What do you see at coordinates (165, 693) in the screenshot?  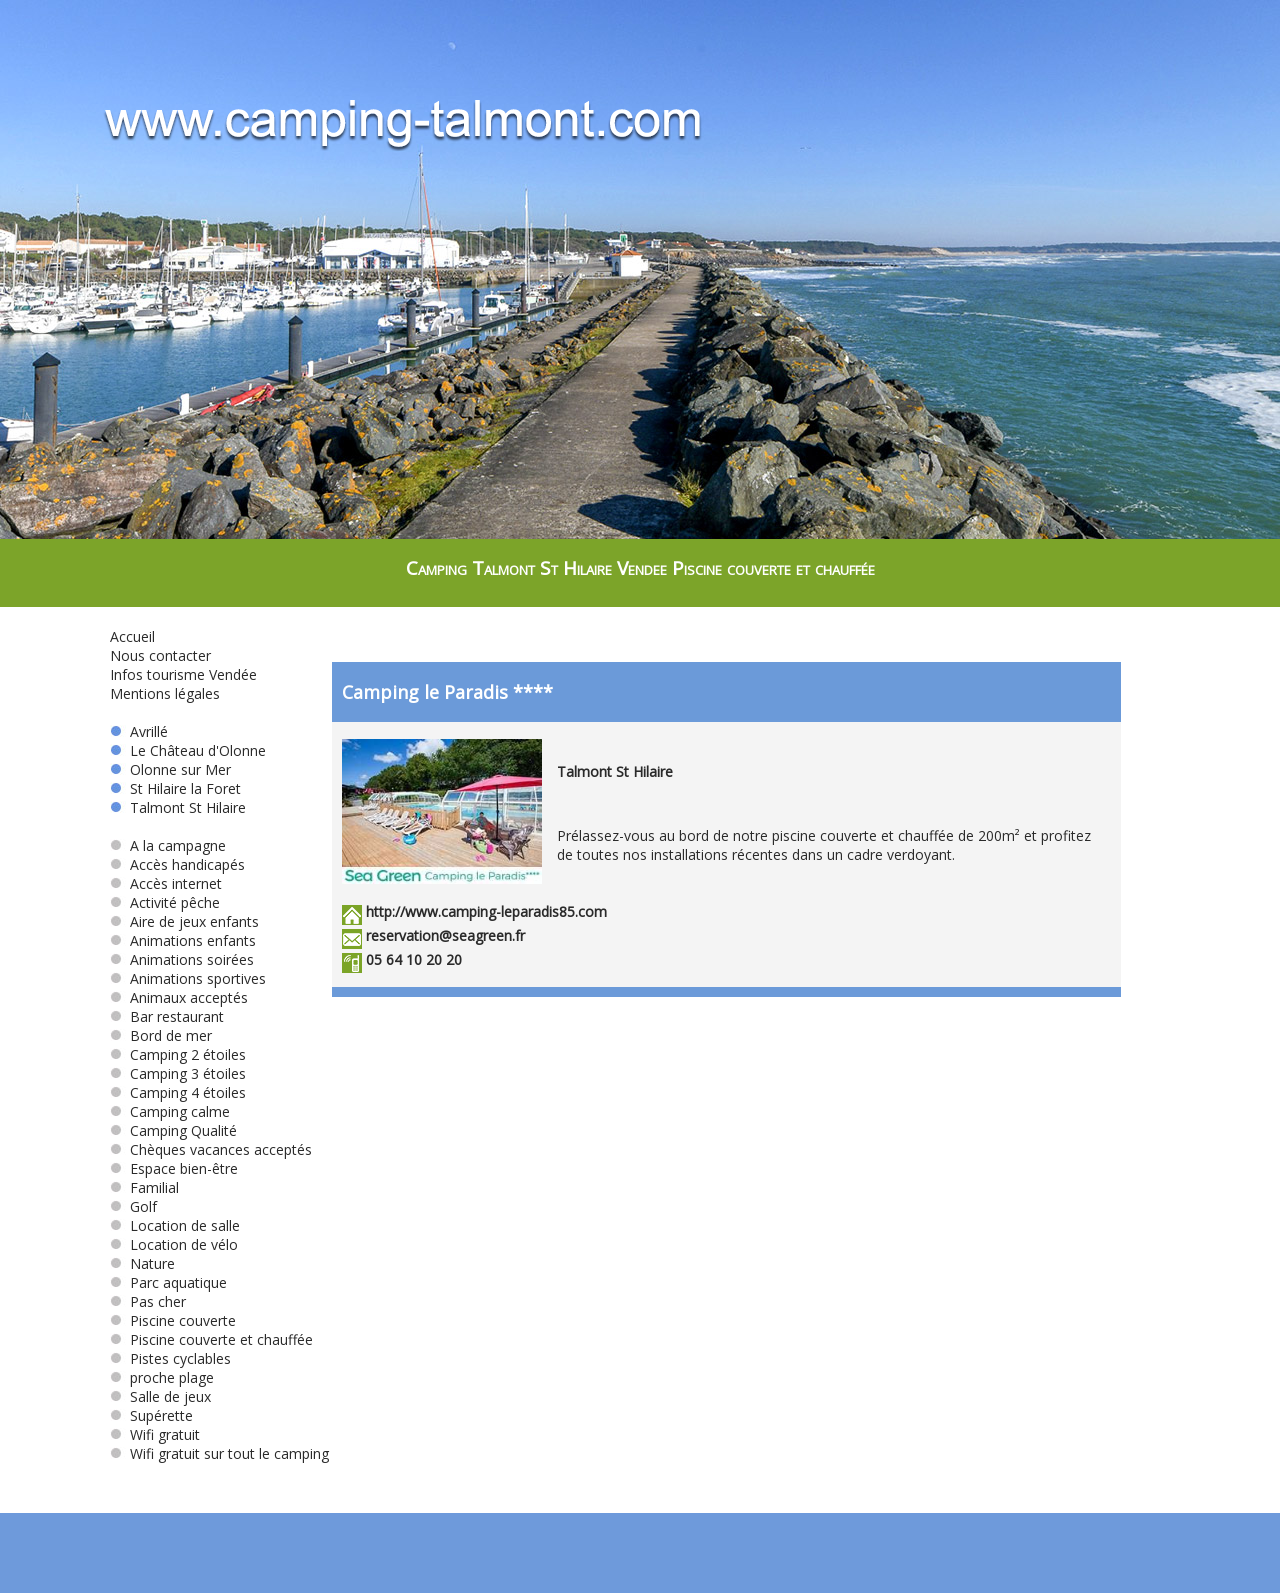 I see `Mentions légales` at bounding box center [165, 693].